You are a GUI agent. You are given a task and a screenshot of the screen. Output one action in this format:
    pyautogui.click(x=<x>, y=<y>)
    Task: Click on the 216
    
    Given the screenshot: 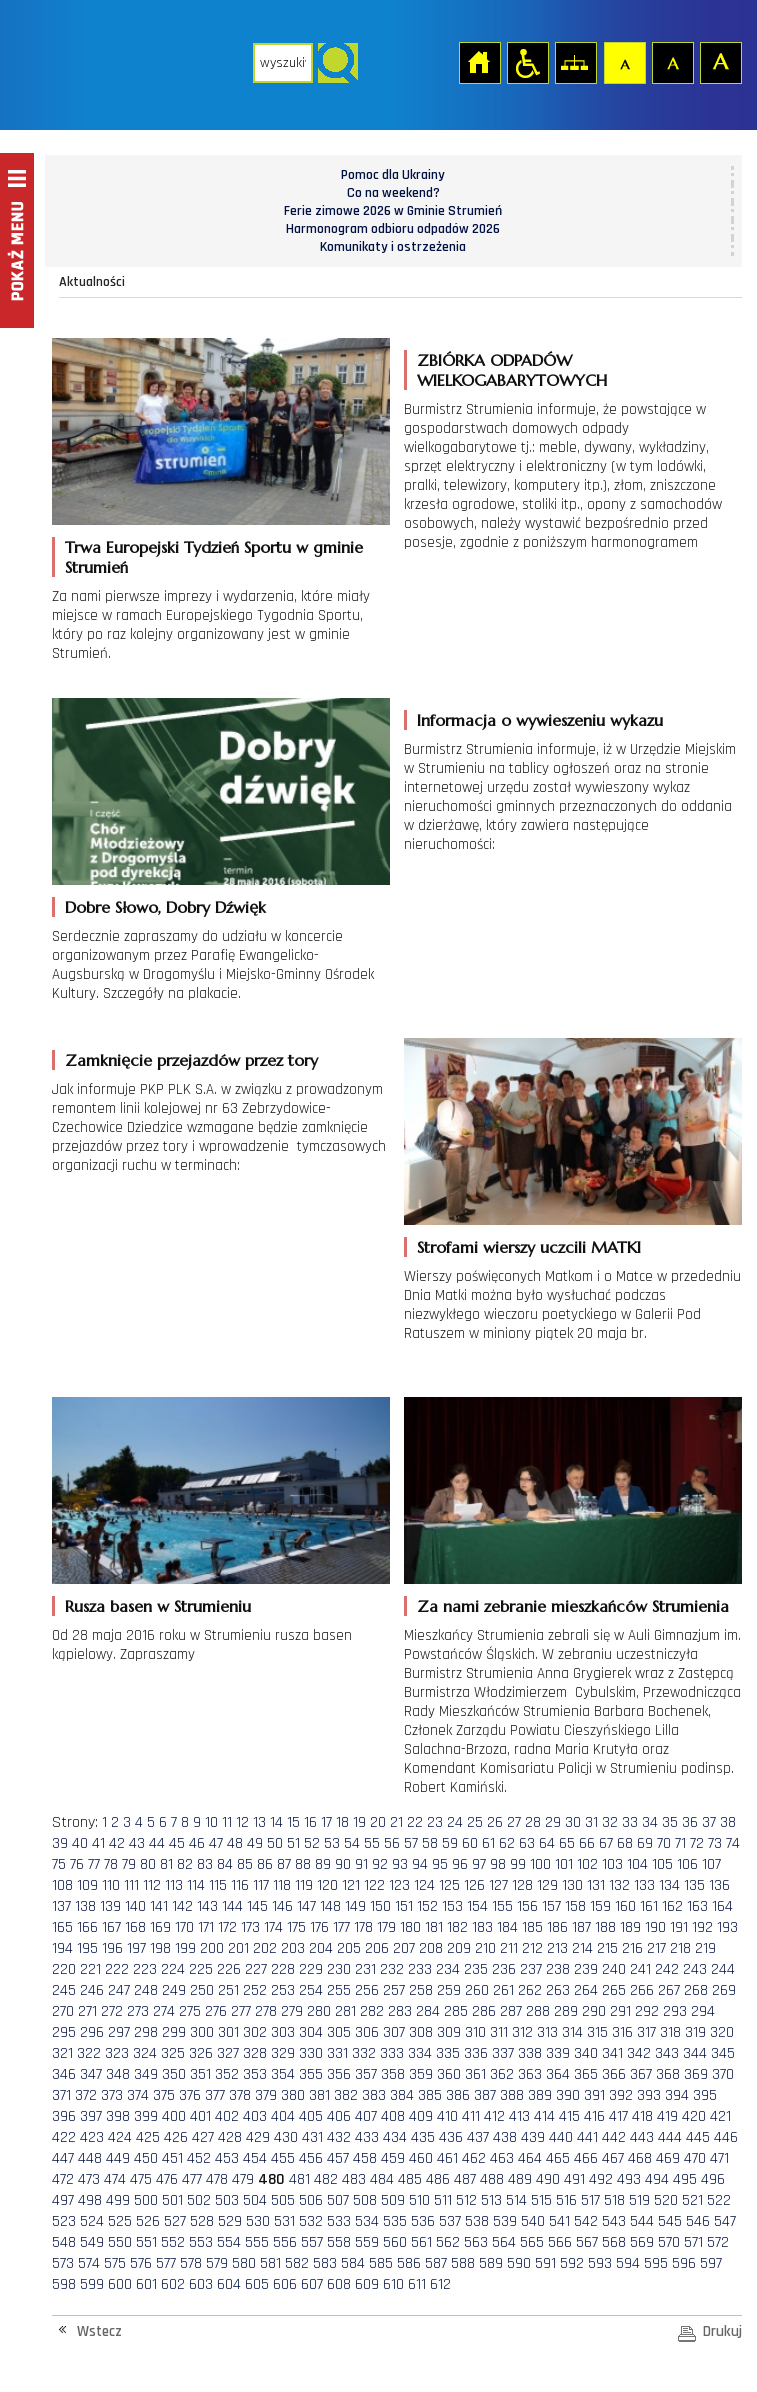 What is the action you would take?
    pyautogui.click(x=632, y=1948)
    